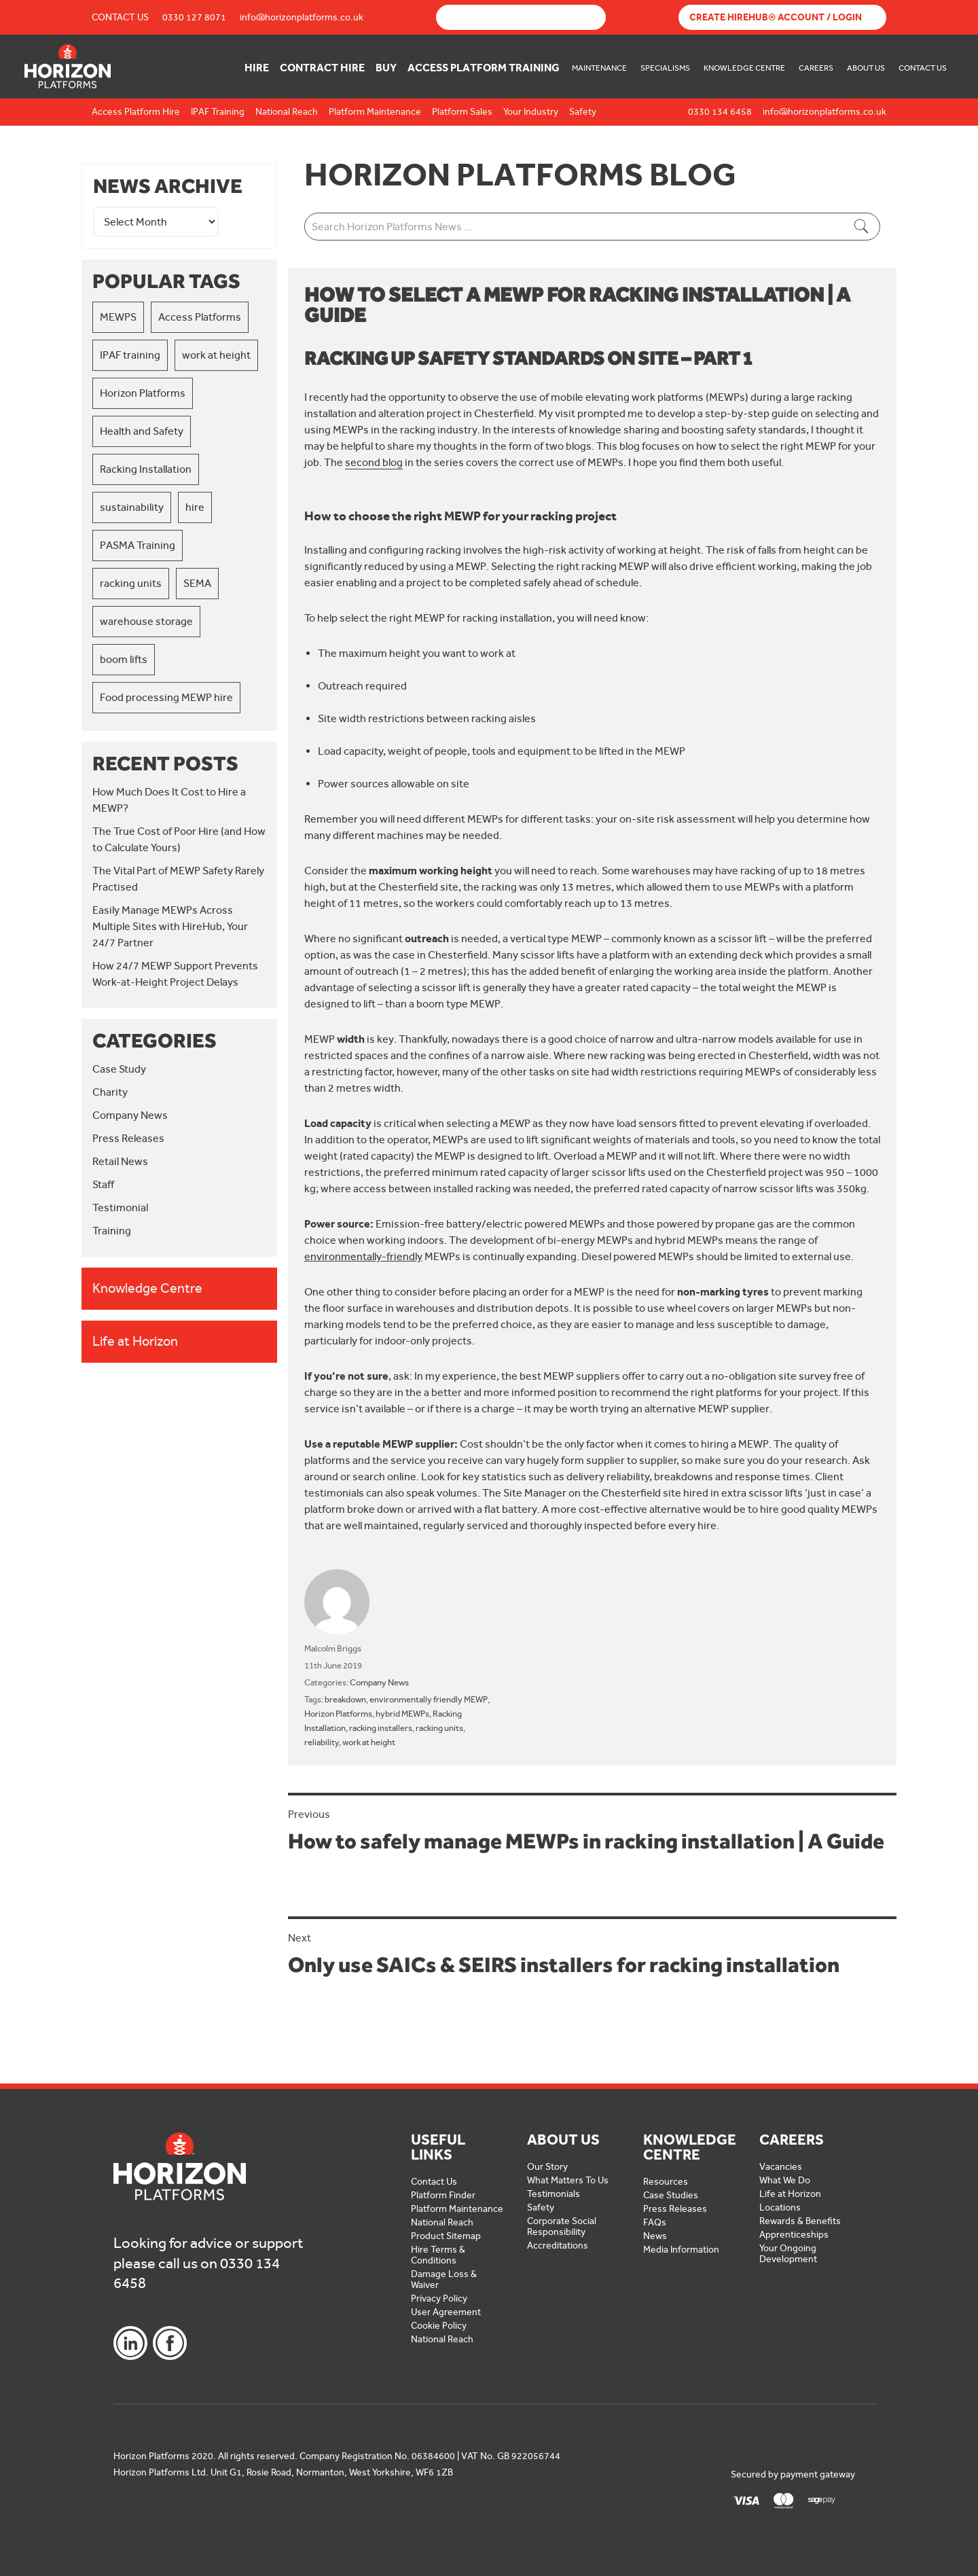 The image size is (978, 2576). I want to click on Horizon Platforms, so click(142, 393).